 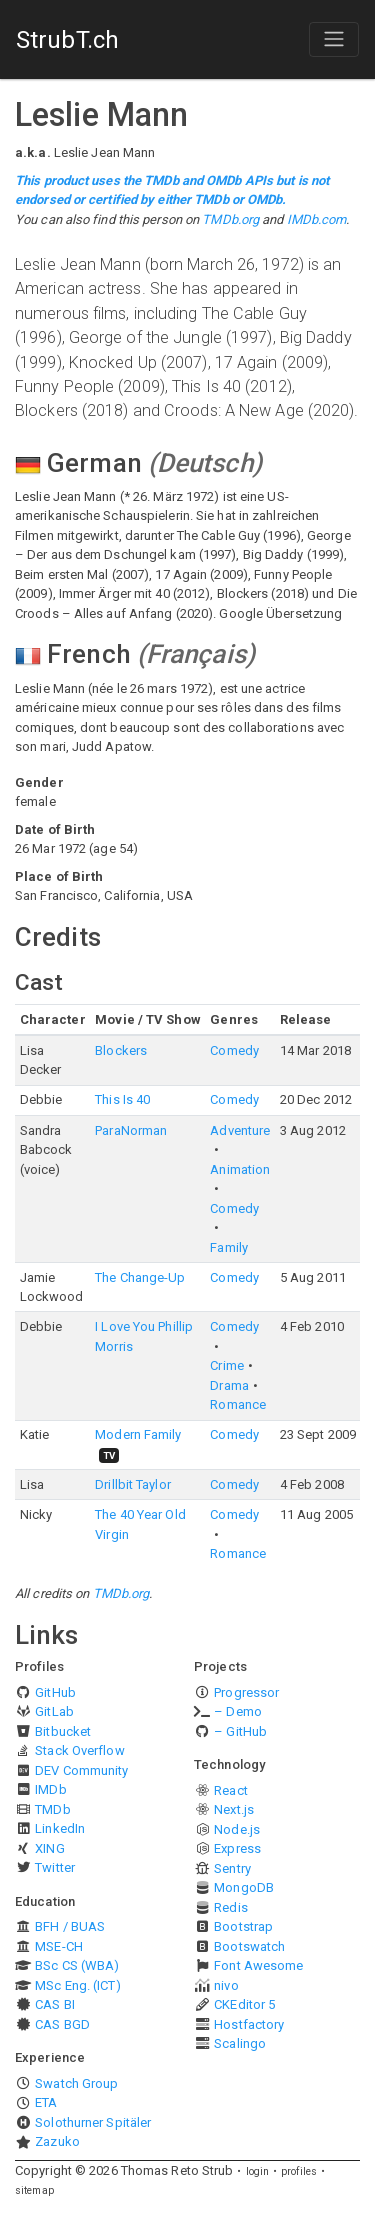 I want to click on Scalingo, so click(x=240, y=2043).